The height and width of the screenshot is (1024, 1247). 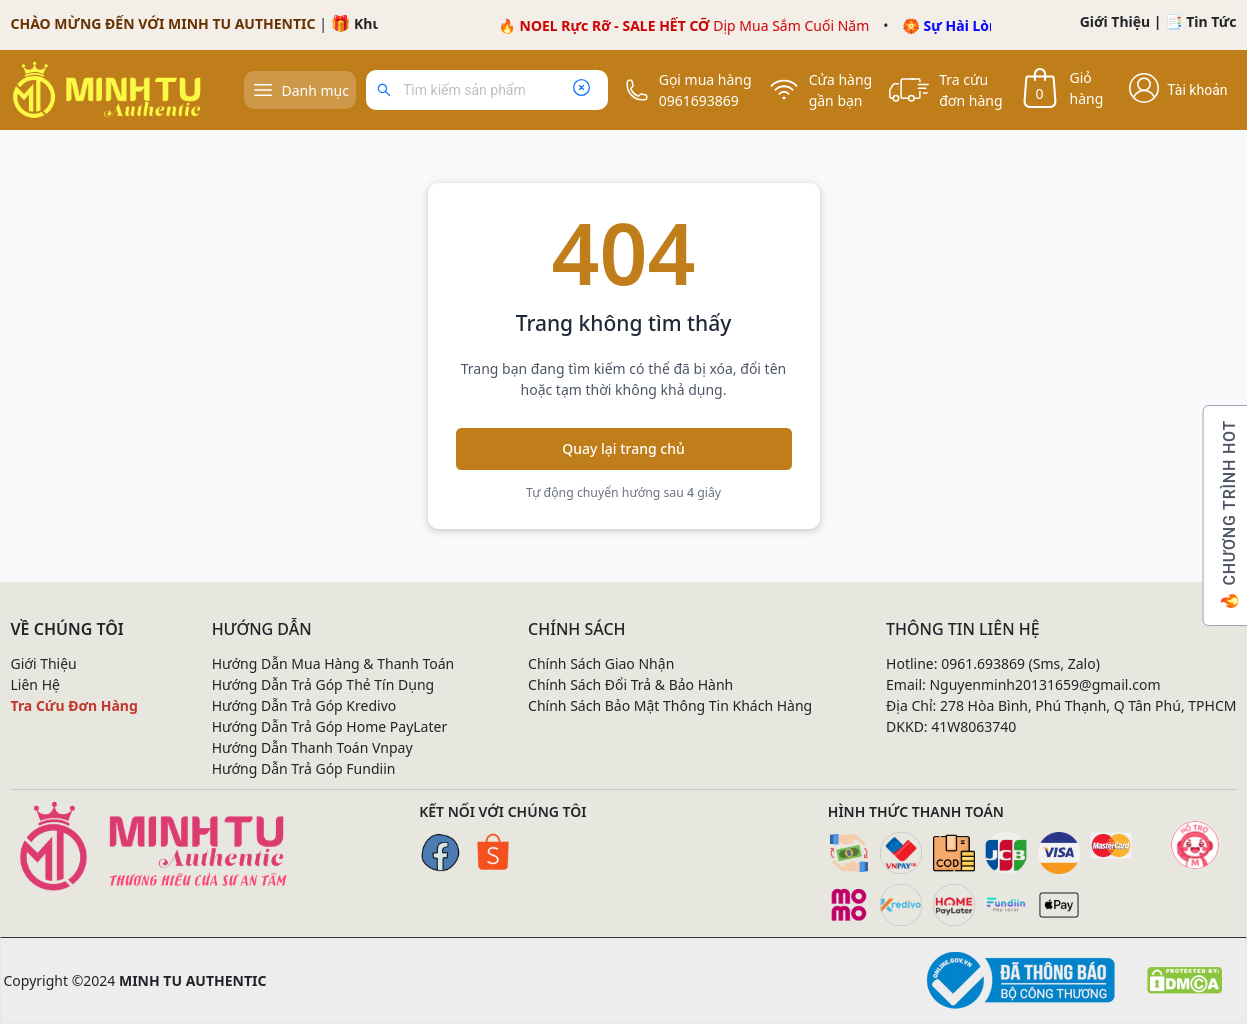 What do you see at coordinates (630, 684) in the screenshot?
I see `Chính Sách Đổi Trả & Bảo Hành` at bounding box center [630, 684].